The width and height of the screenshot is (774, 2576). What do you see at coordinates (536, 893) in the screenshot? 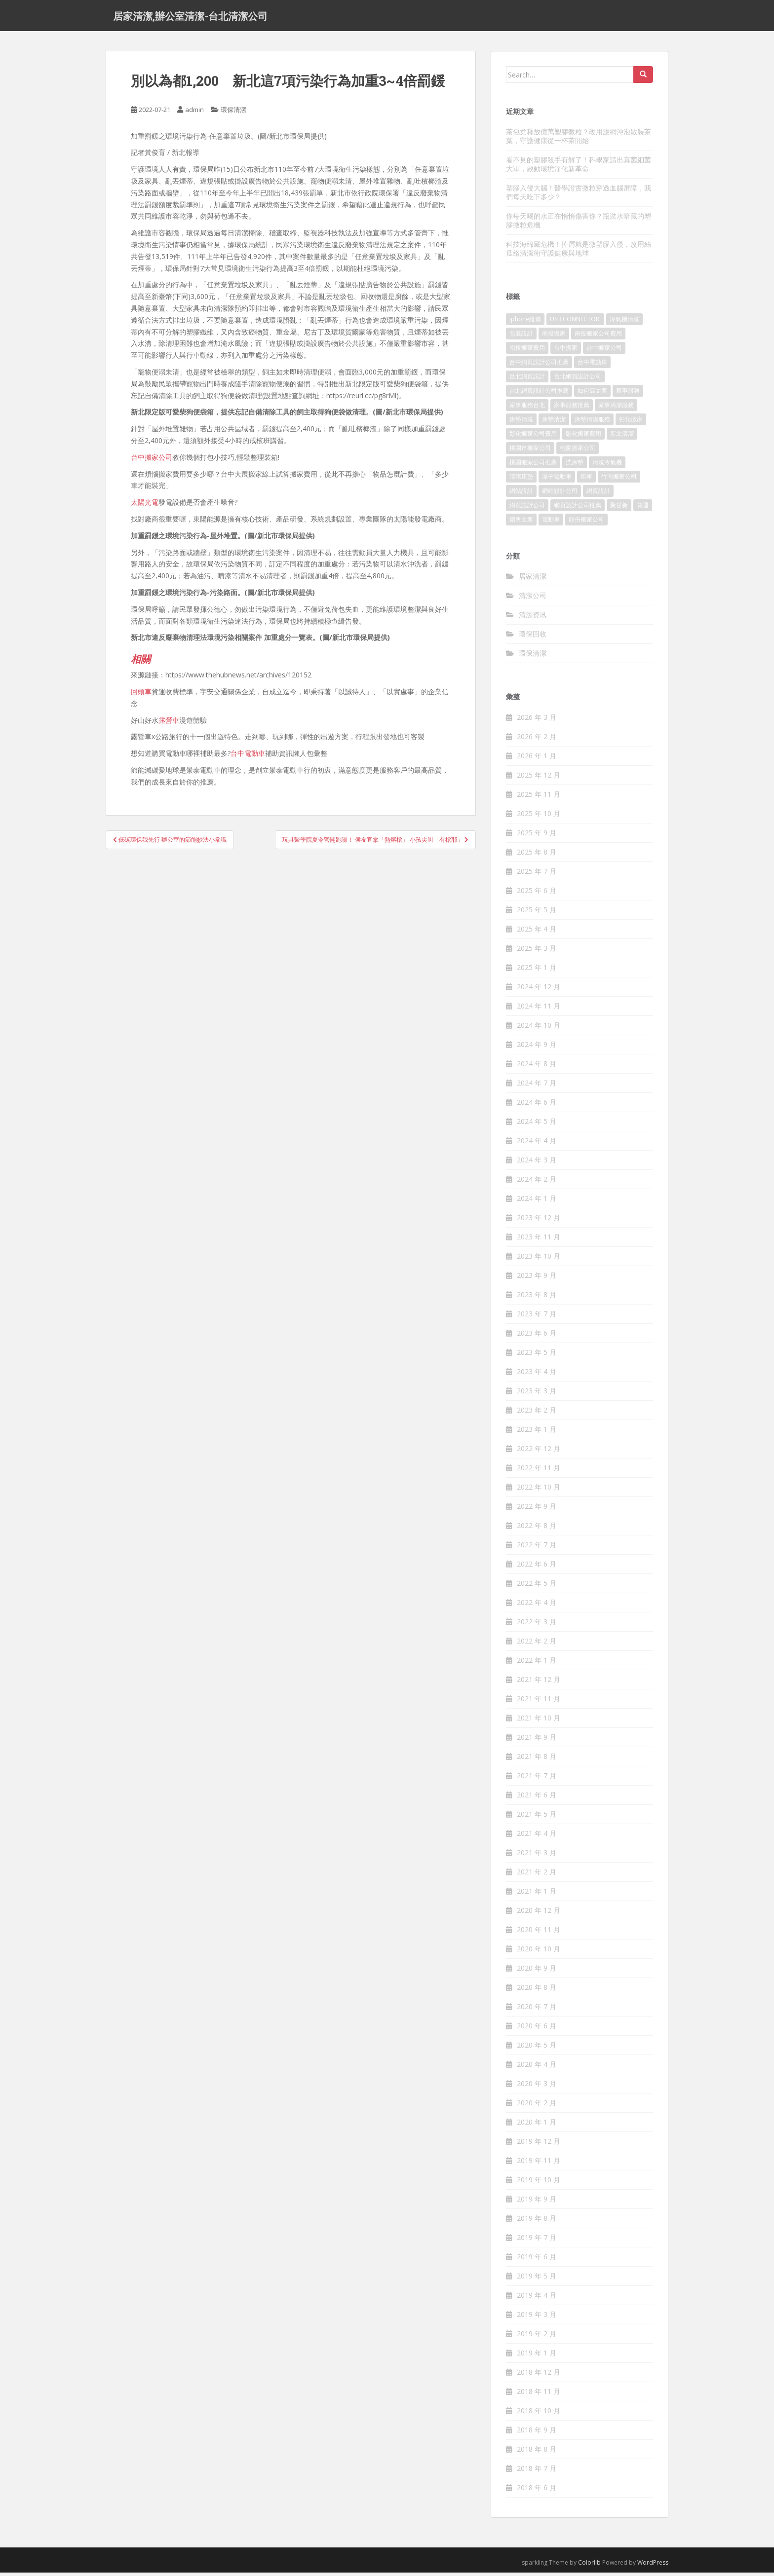
I see `2025 年 6 月` at bounding box center [536, 893].